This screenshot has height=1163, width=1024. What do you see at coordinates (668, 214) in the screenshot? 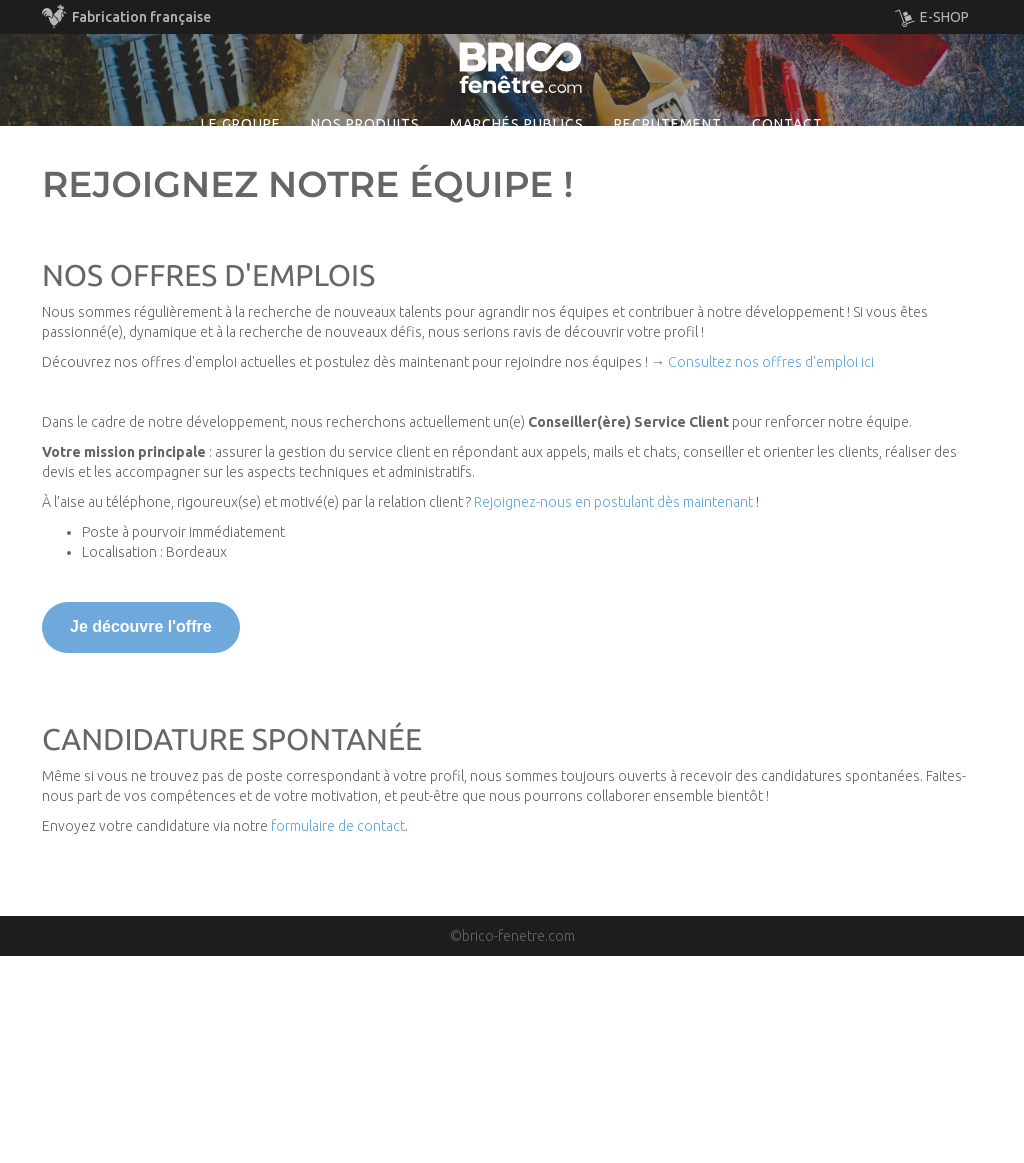
I see `Recrutement` at bounding box center [668, 214].